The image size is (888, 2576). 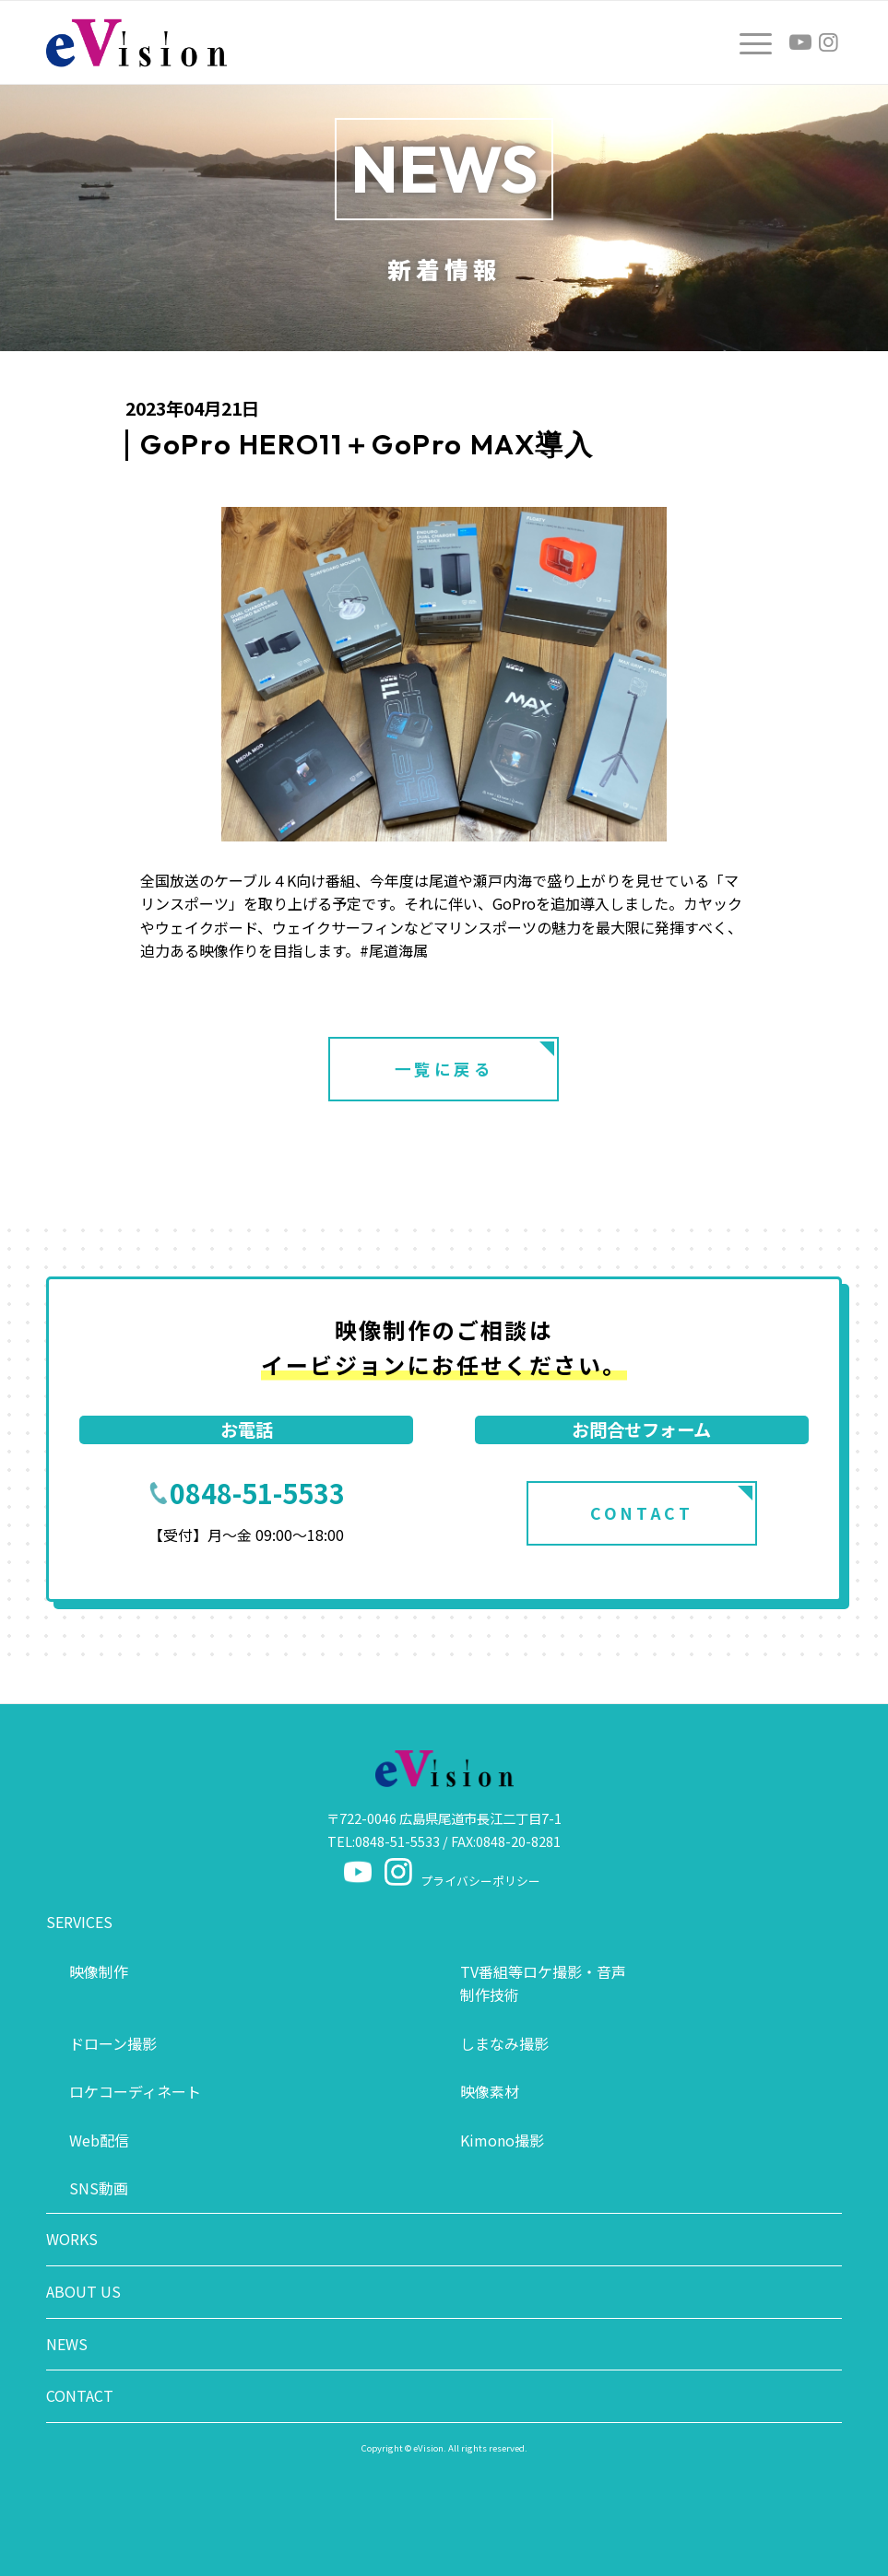 I want to click on しまなみ撮影, so click(x=504, y=2043).